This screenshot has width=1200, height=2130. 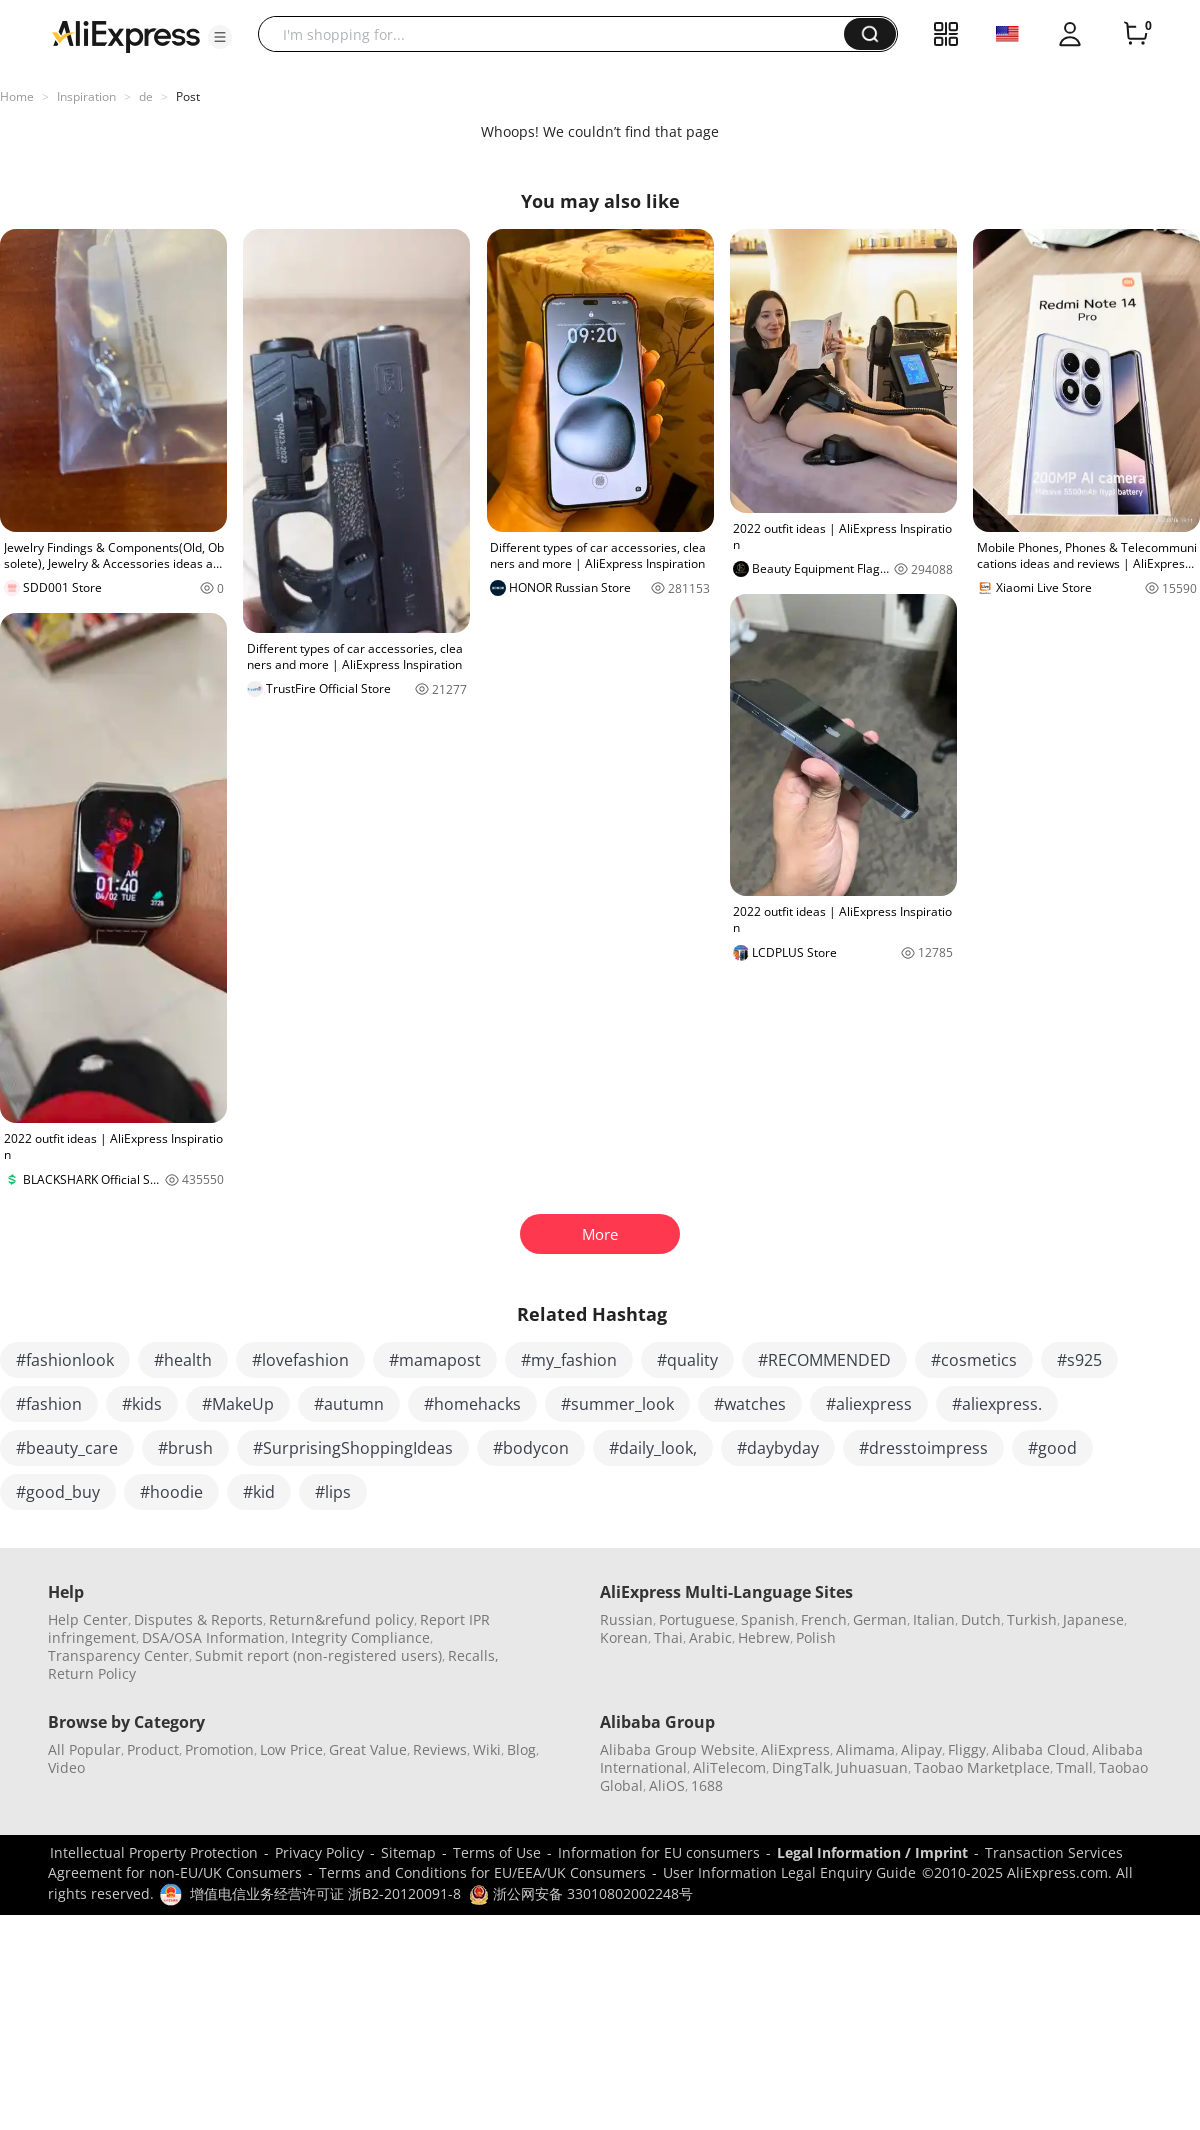 What do you see at coordinates (617, 1404) in the screenshot?
I see `#summer_look` at bounding box center [617, 1404].